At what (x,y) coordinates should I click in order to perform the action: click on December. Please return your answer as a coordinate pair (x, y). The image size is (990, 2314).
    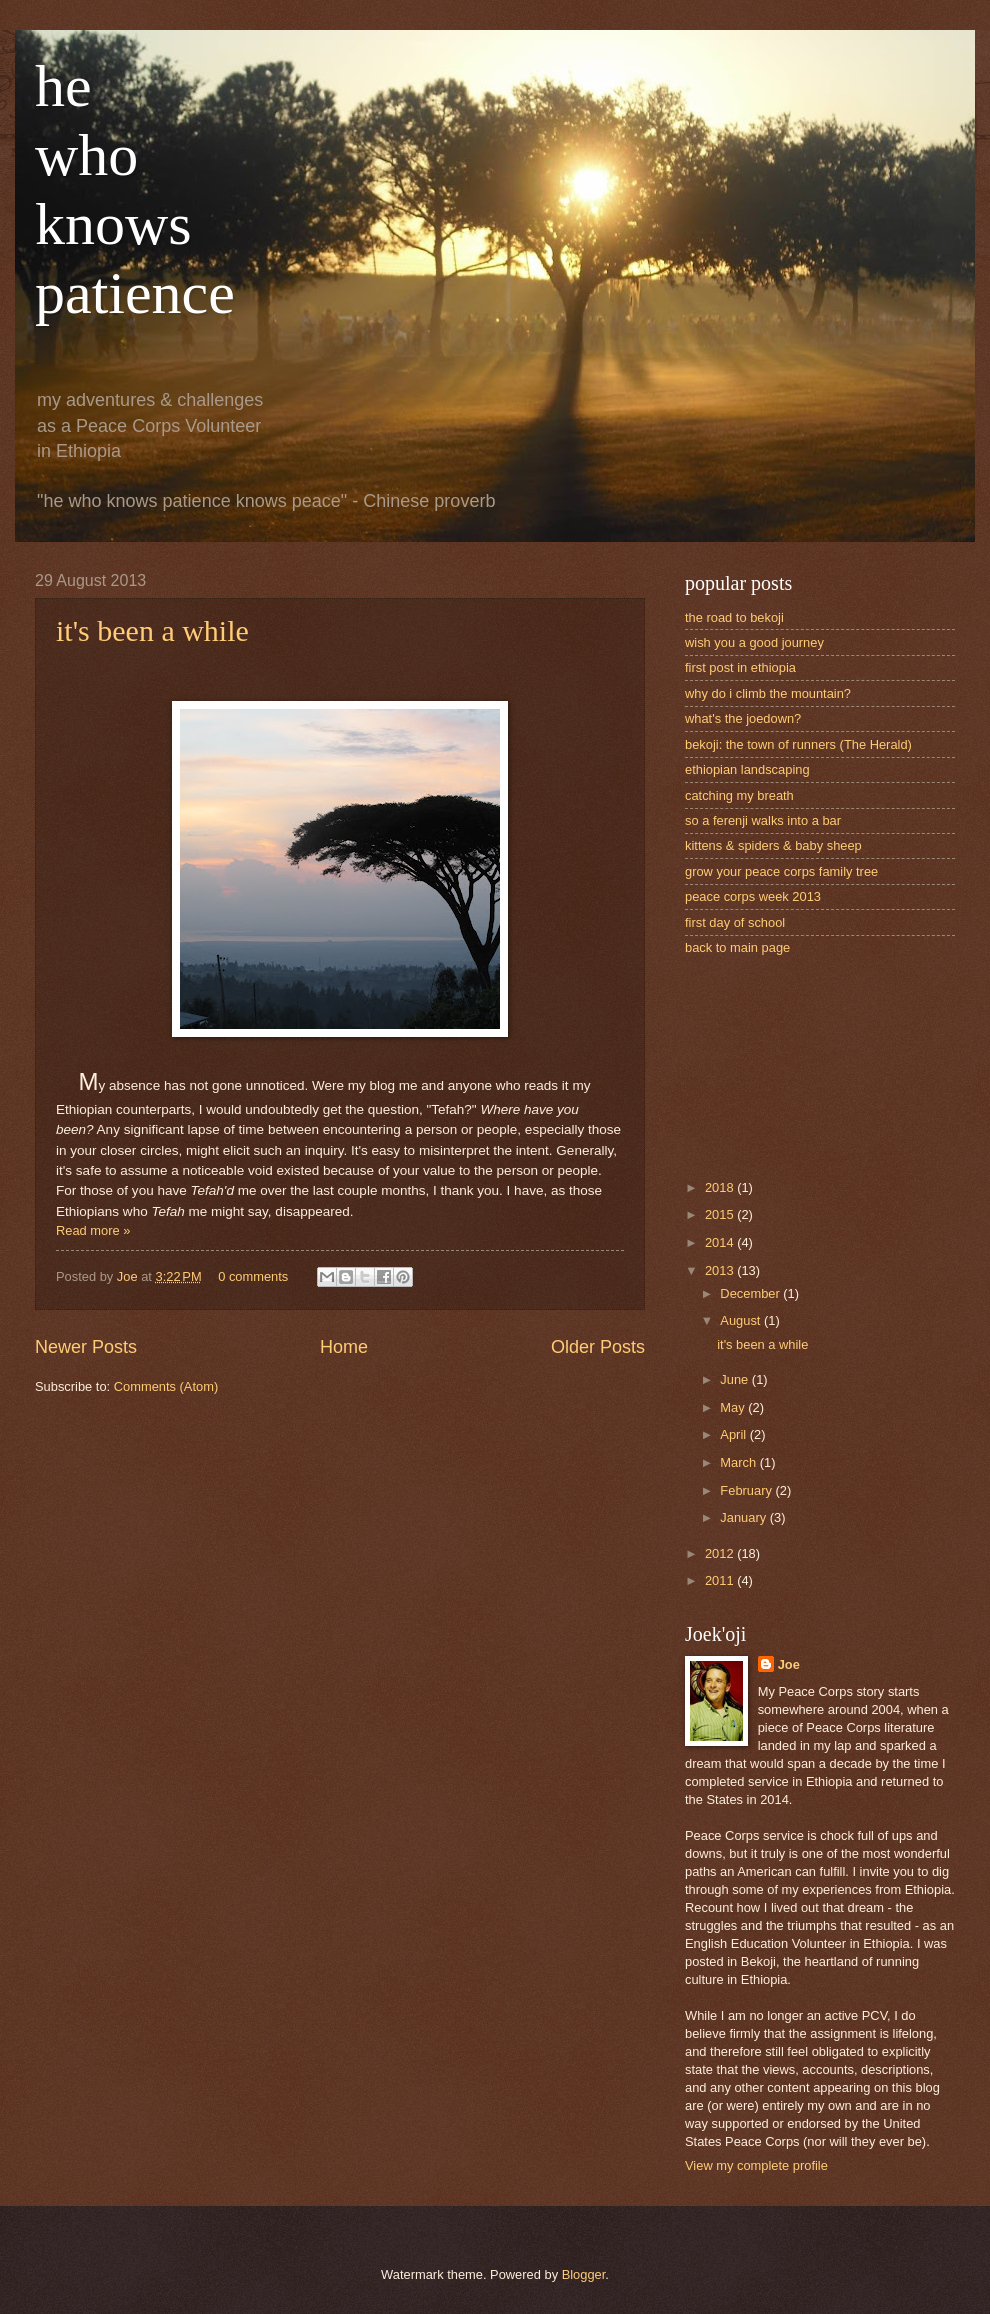
    Looking at the image, I should click on (751, 1293).